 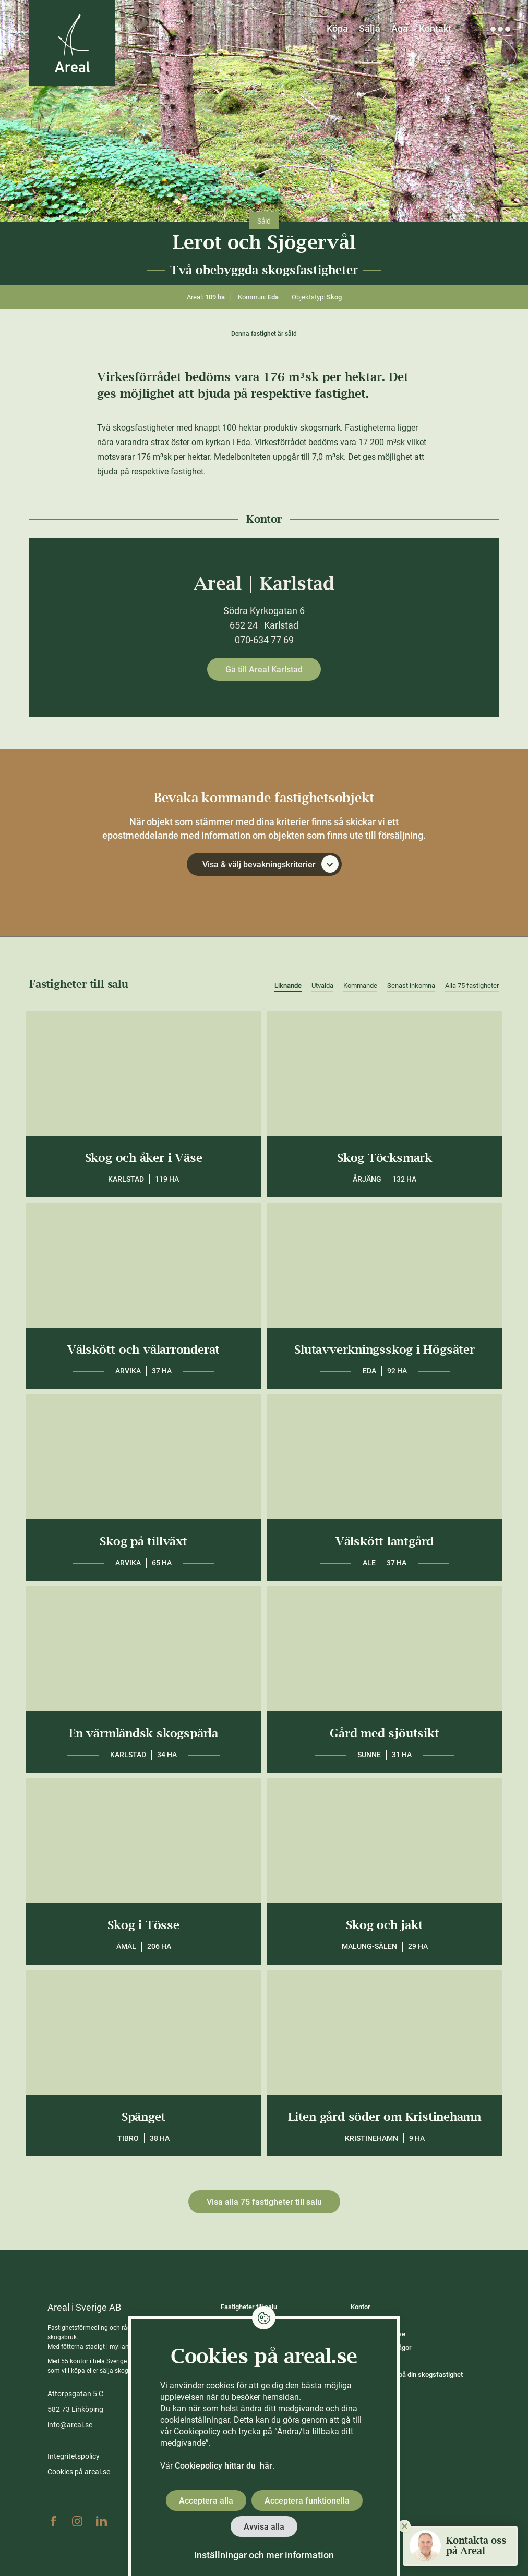 I want to click on Räkna ut värdet på din skogsfastighet, so click(x=407, y=2374).